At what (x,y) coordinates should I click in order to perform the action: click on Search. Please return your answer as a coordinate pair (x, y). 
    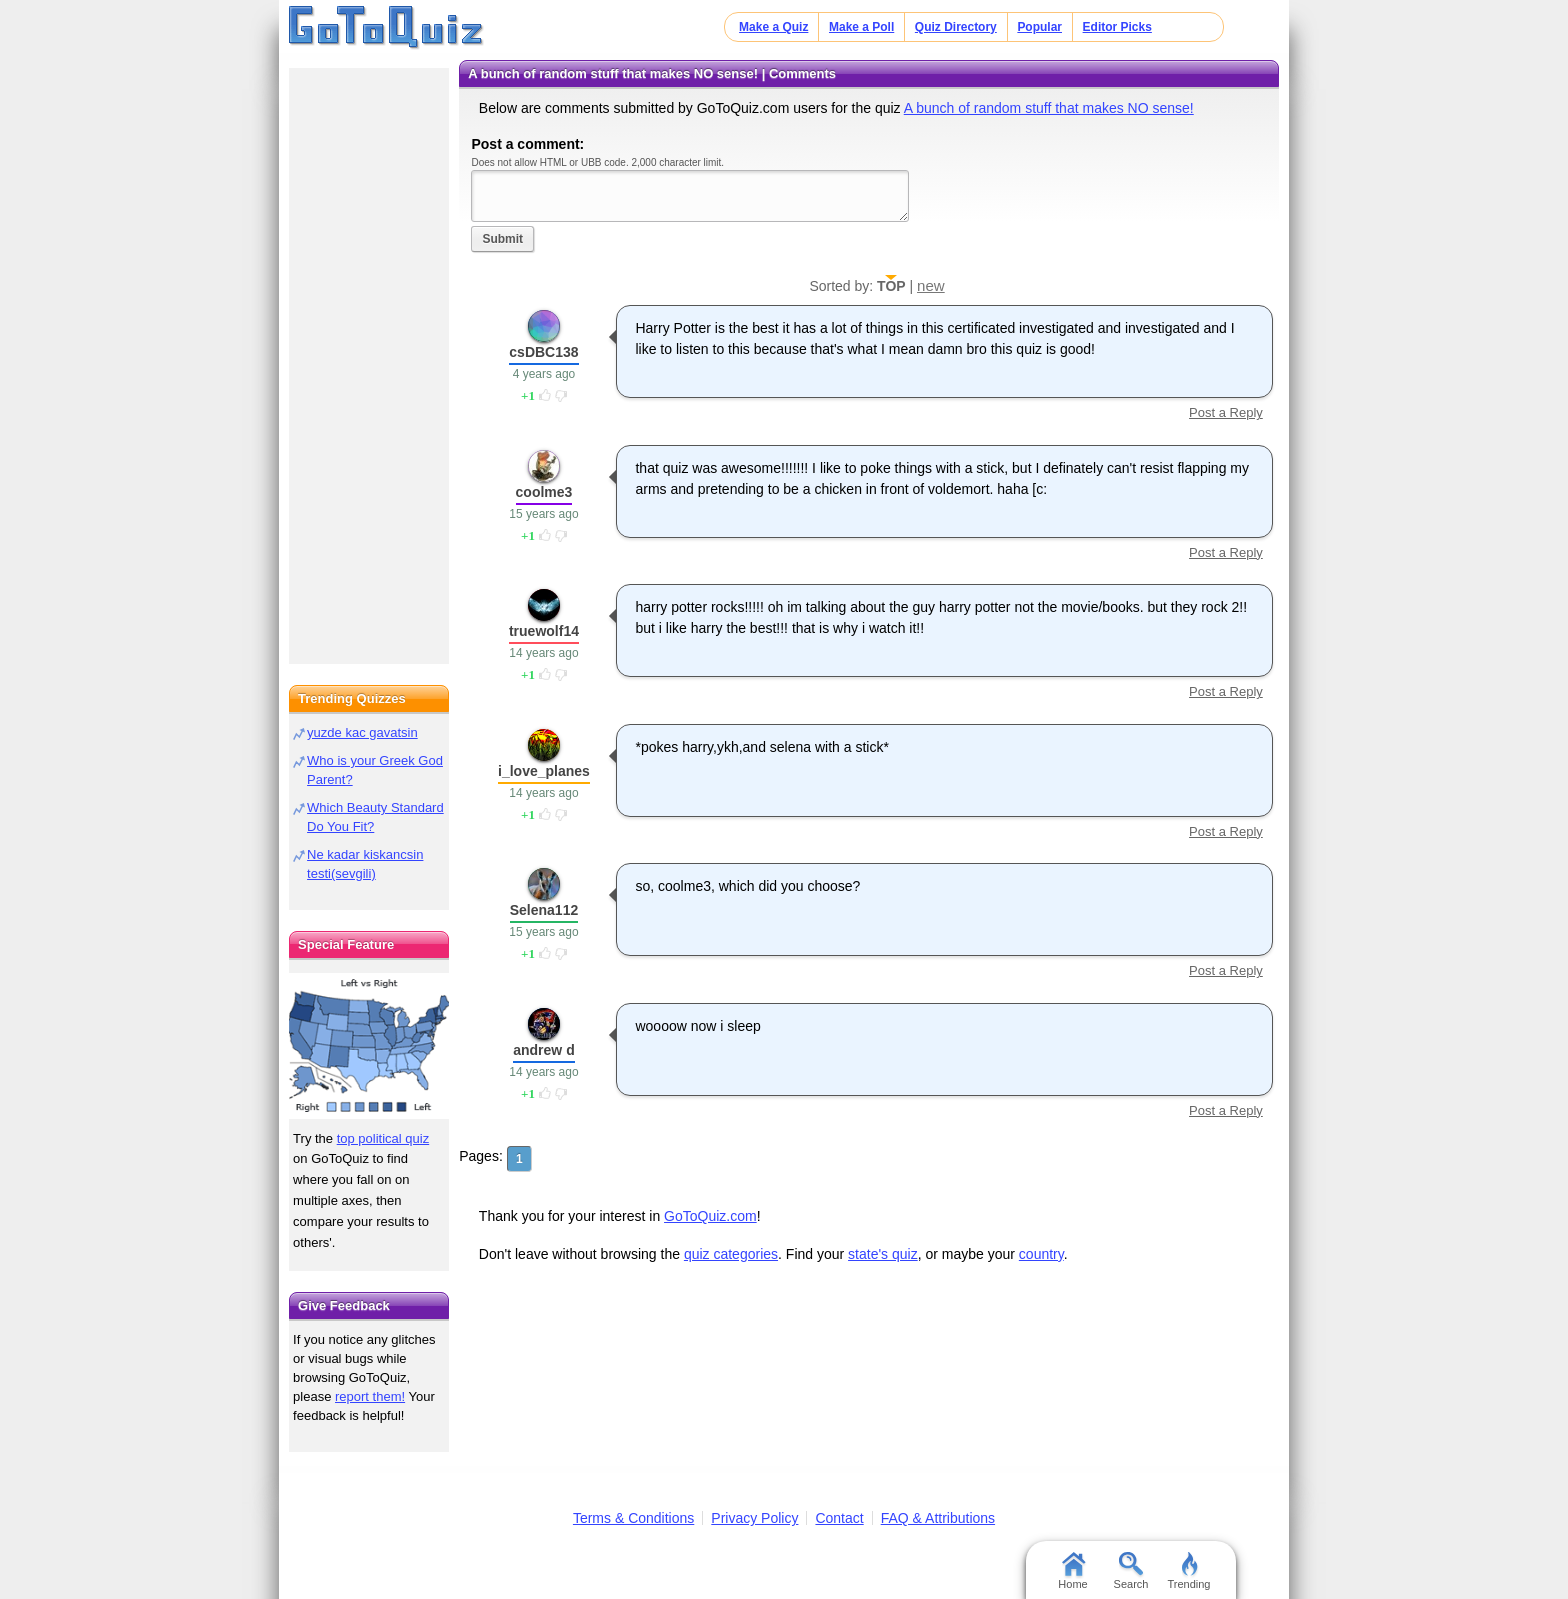
    Looking at the image, I should click on (1131, 1571).